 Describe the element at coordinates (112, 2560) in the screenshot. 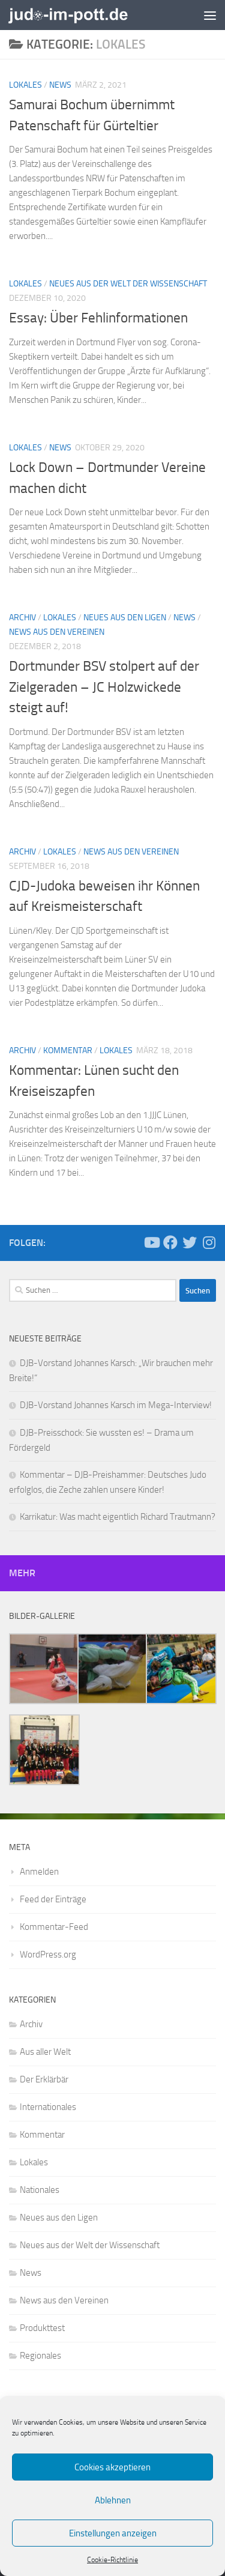

I see `Cookie-Richtlinie` at that location.